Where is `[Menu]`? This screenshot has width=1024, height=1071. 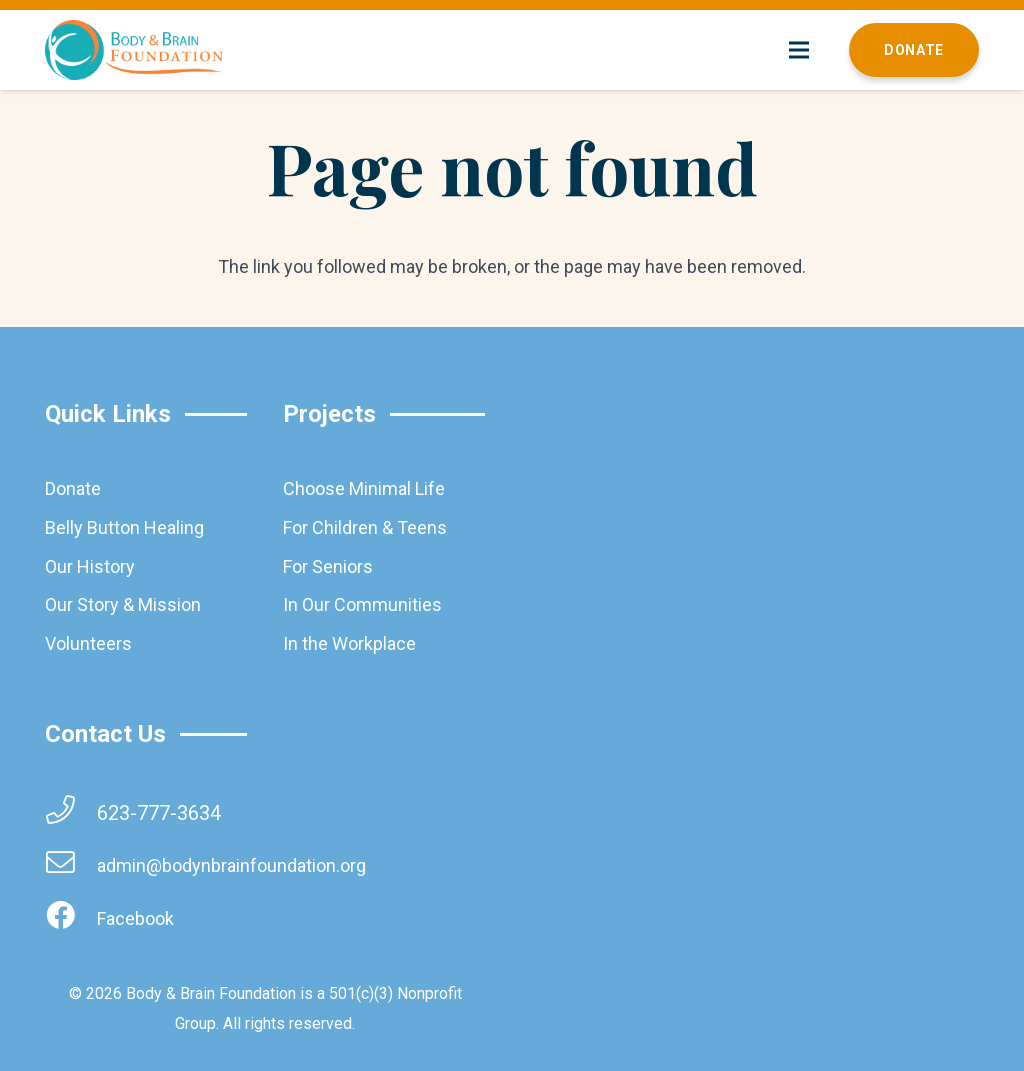
[Menu] is located at coordinates (799, 50).